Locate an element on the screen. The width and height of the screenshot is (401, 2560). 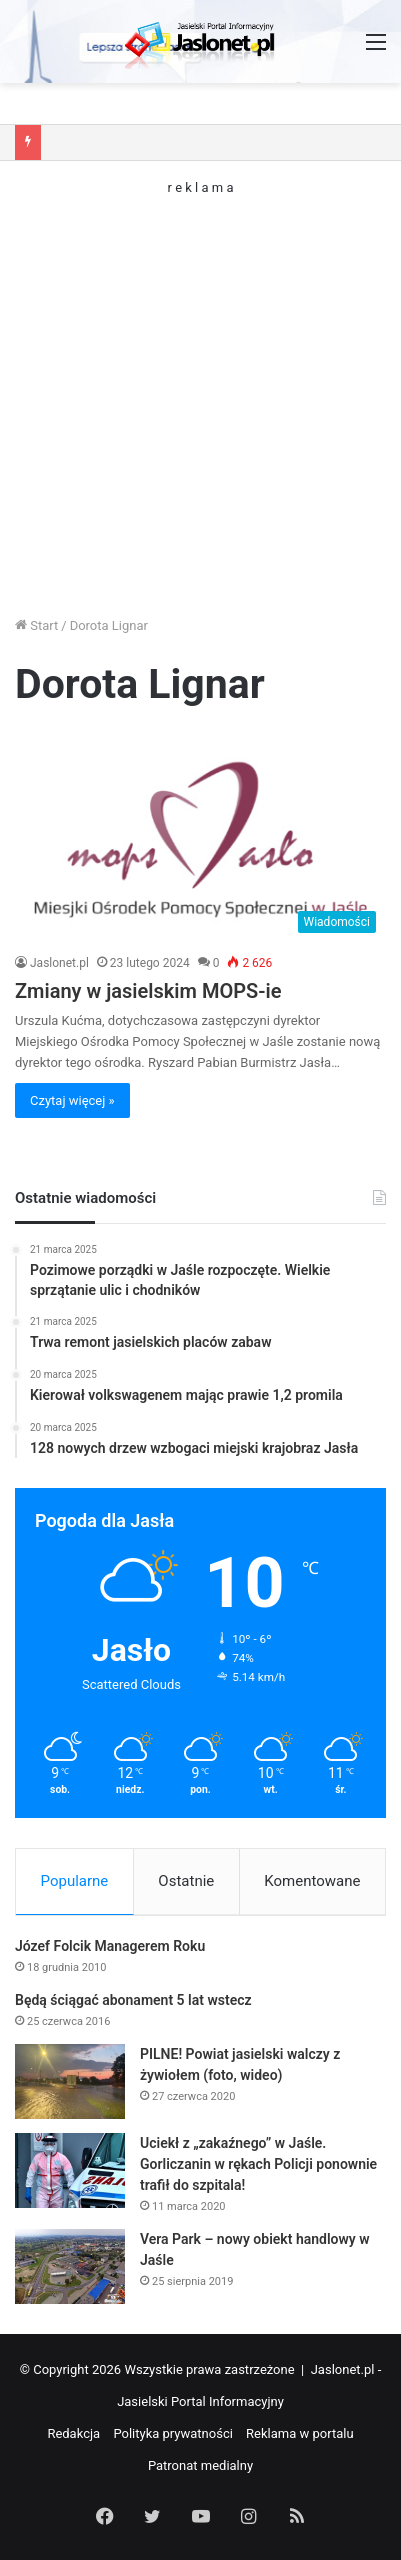
Popularne is located at coordinates (75, 1881).